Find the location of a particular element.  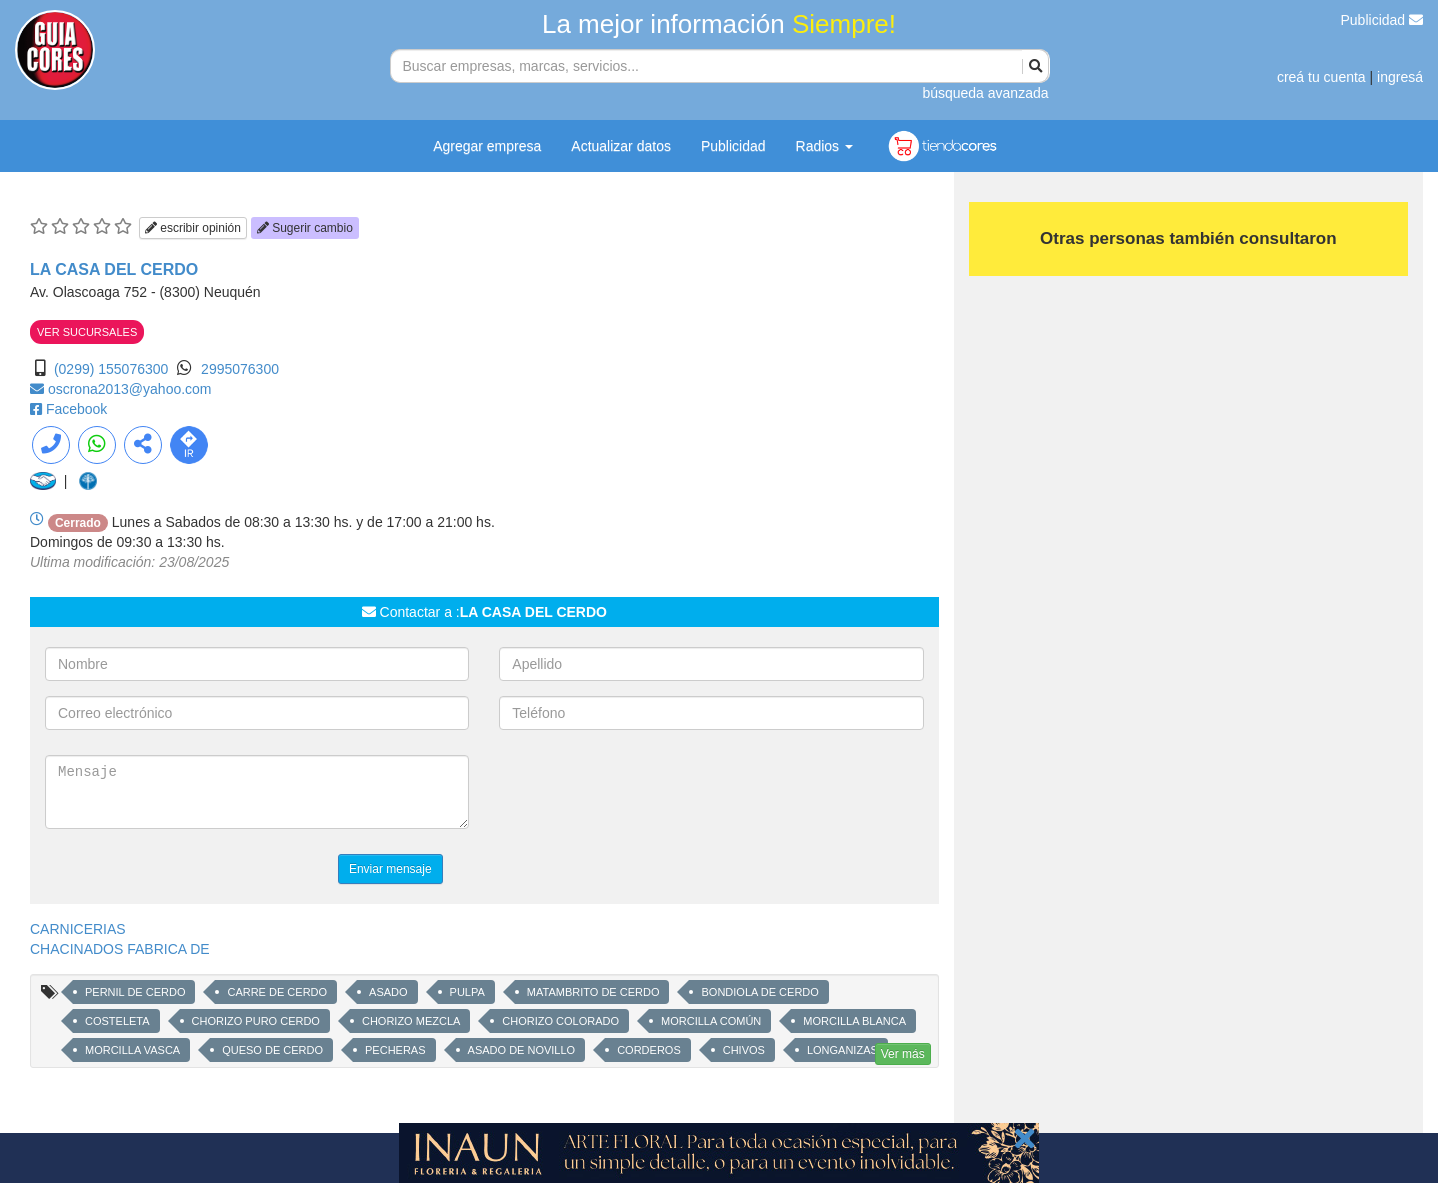

ingresá is located at coordinates (1400, 77).